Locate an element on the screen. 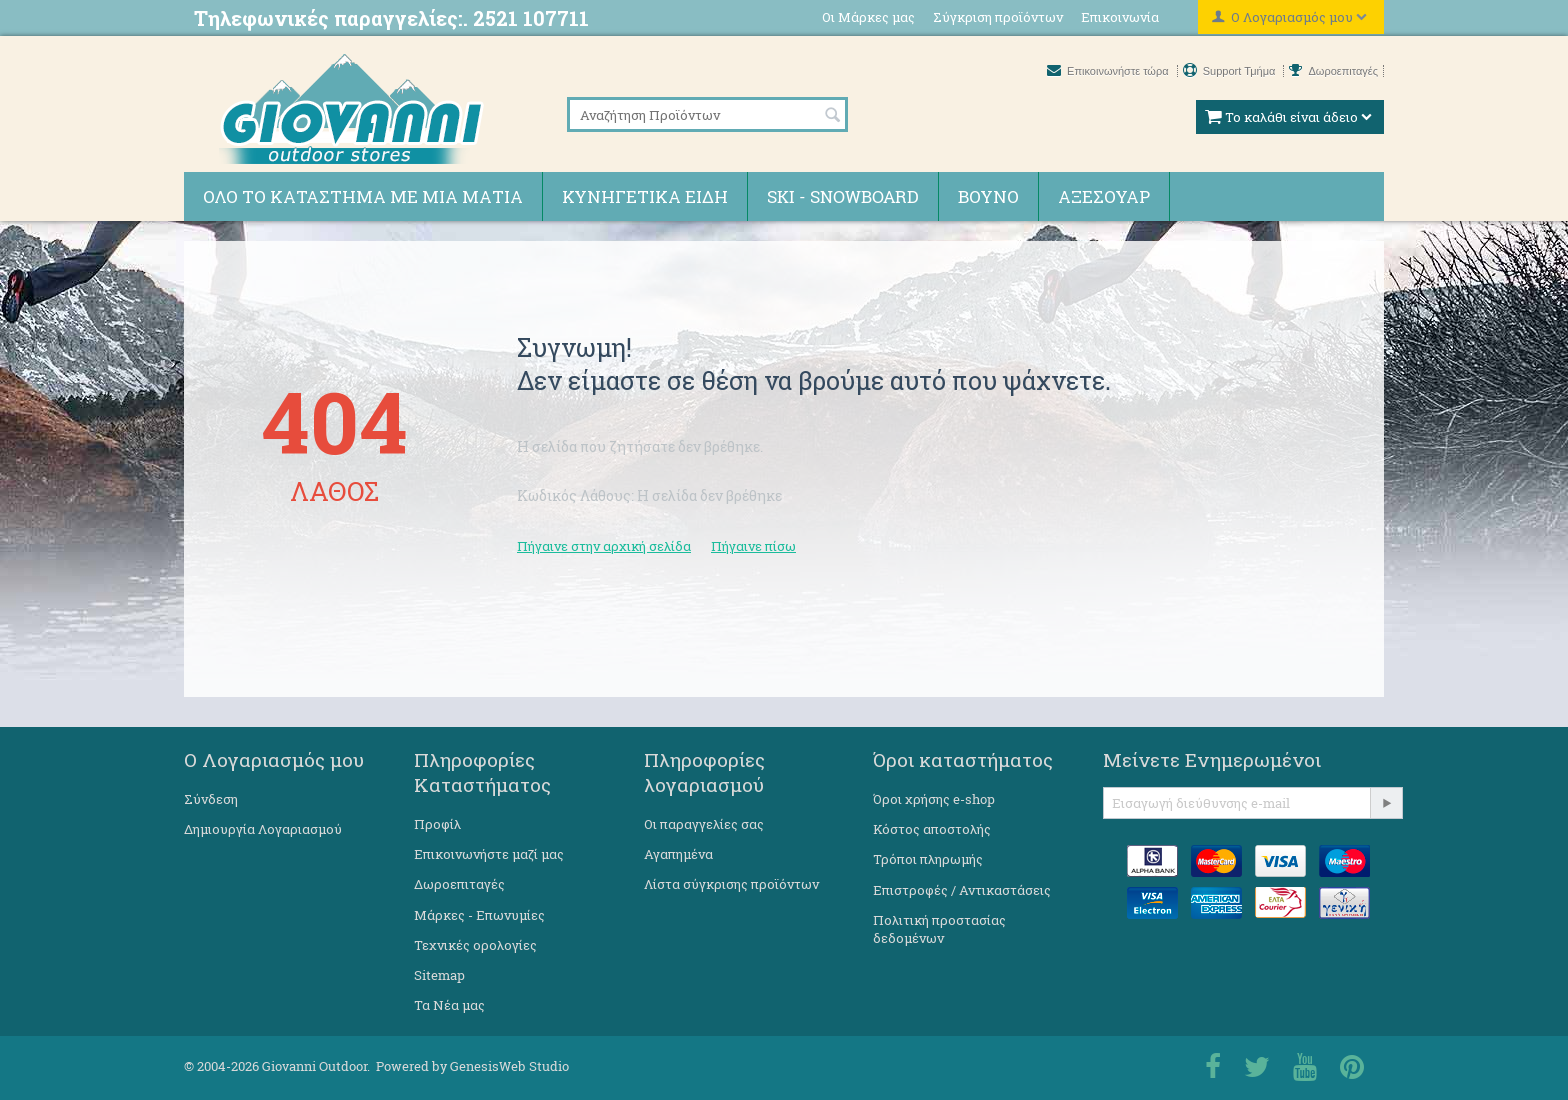  Σύνδεση is located at coordinates (211, 799).